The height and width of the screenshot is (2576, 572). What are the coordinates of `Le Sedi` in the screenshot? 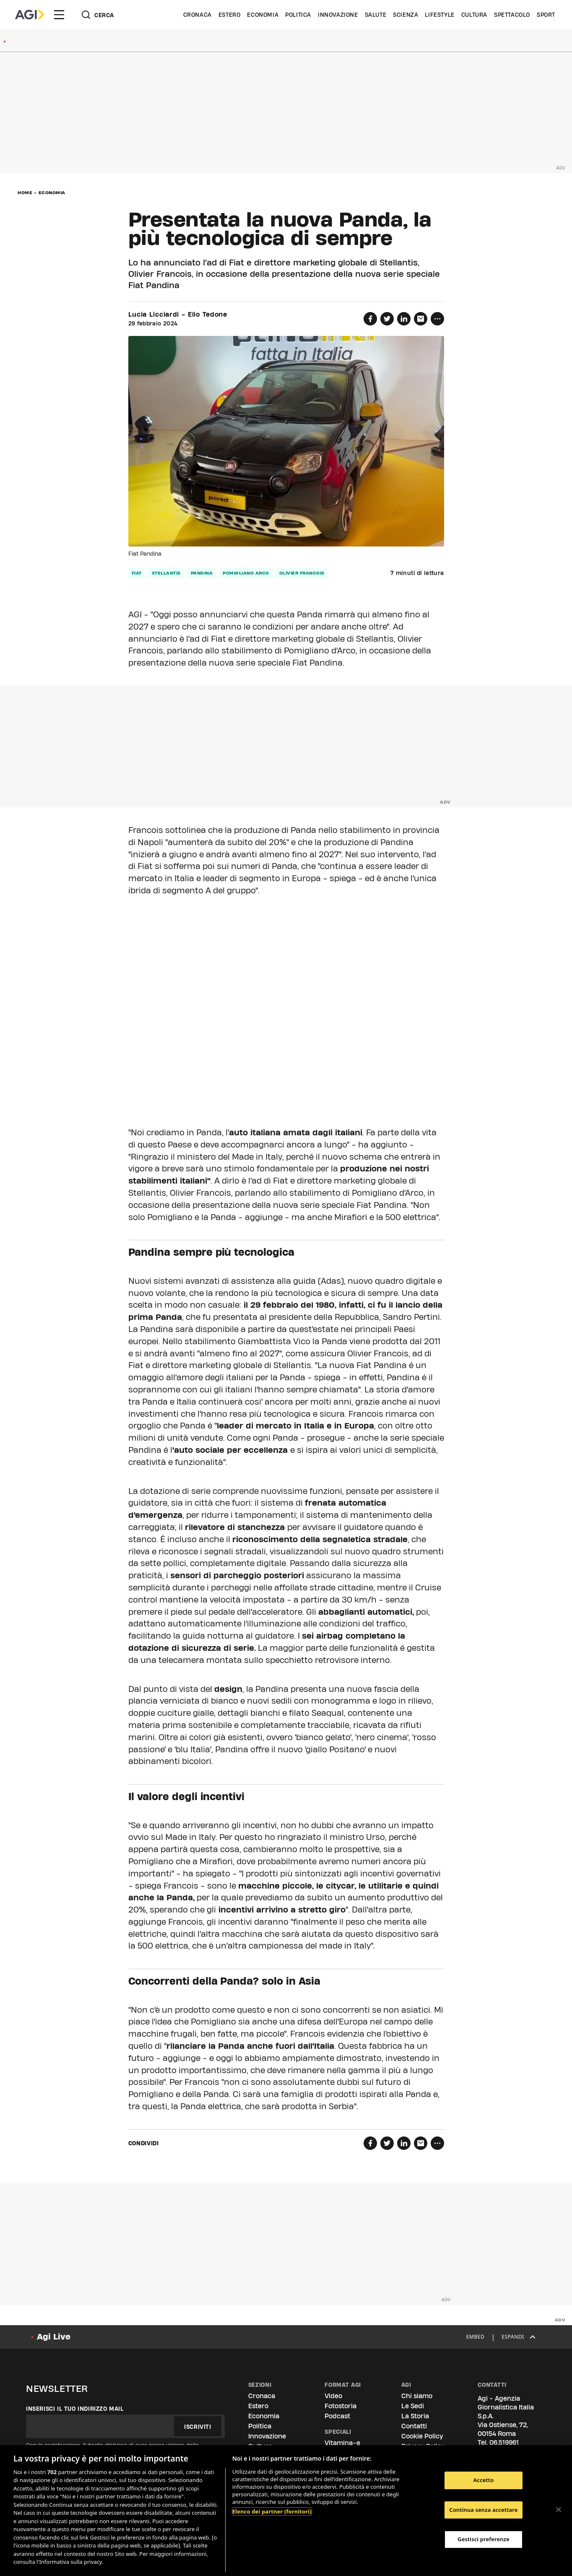 It's located at (412, 2406).